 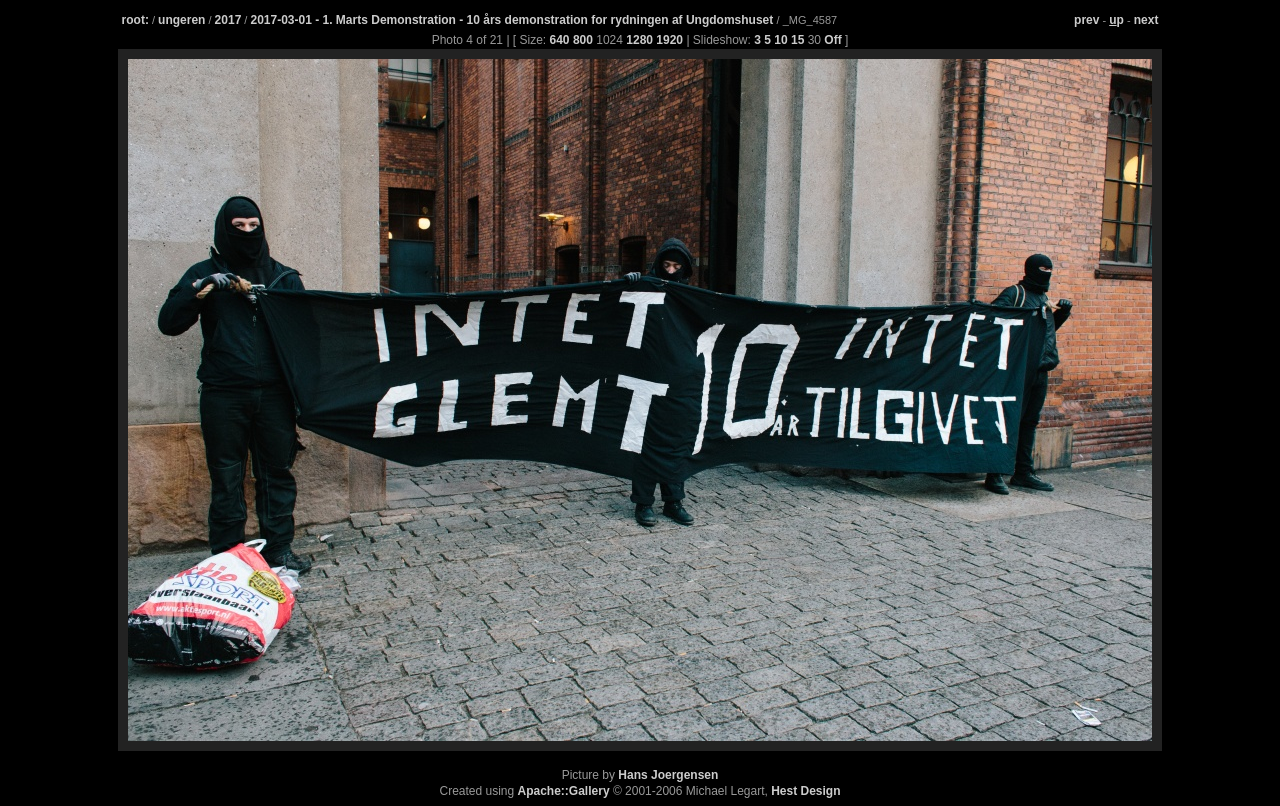 What do you see at coordinates (564, 791) in the screenshot?
I see `Apache::Gallery` at bounding box center [564, 791].